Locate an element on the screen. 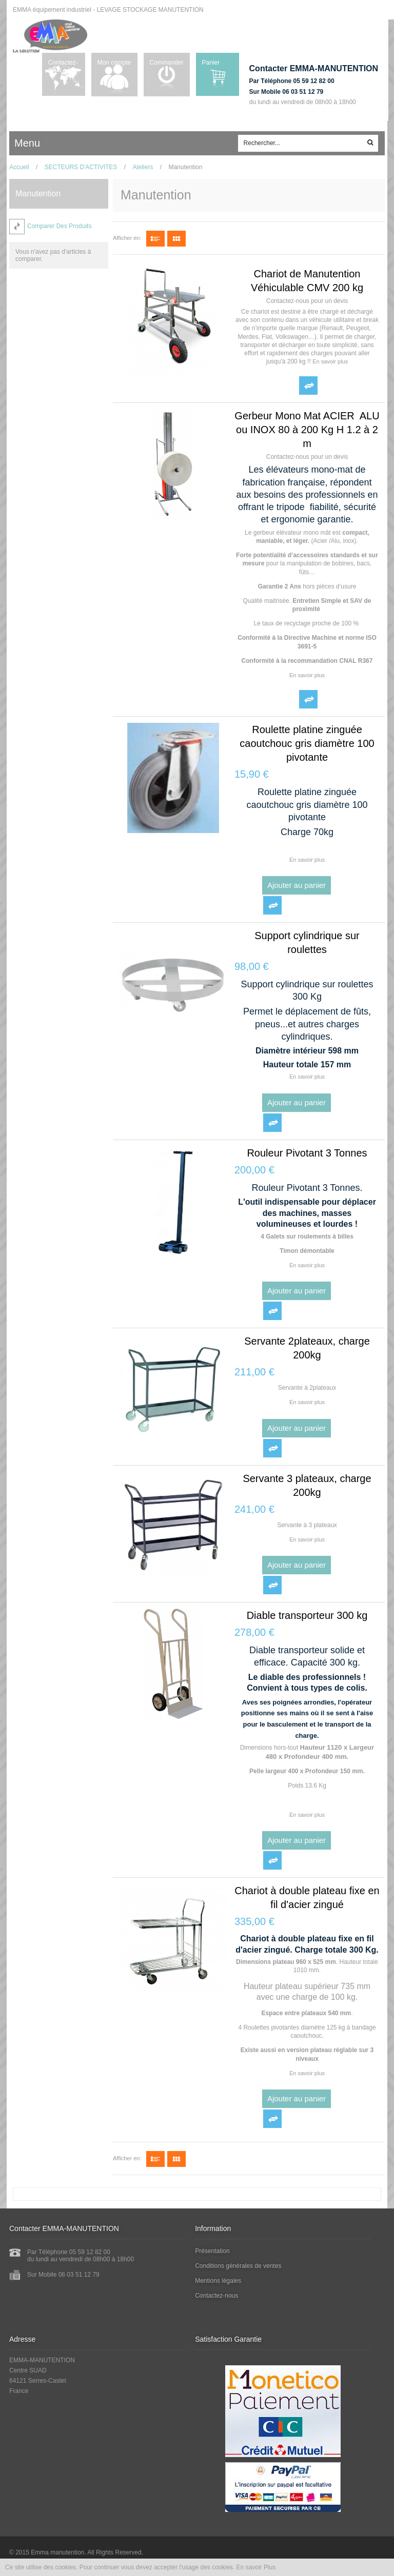 The height and width of the screenshot is (2576, 394). SECTEURS D'ACTIVITES is located at coordinates (81, 167).